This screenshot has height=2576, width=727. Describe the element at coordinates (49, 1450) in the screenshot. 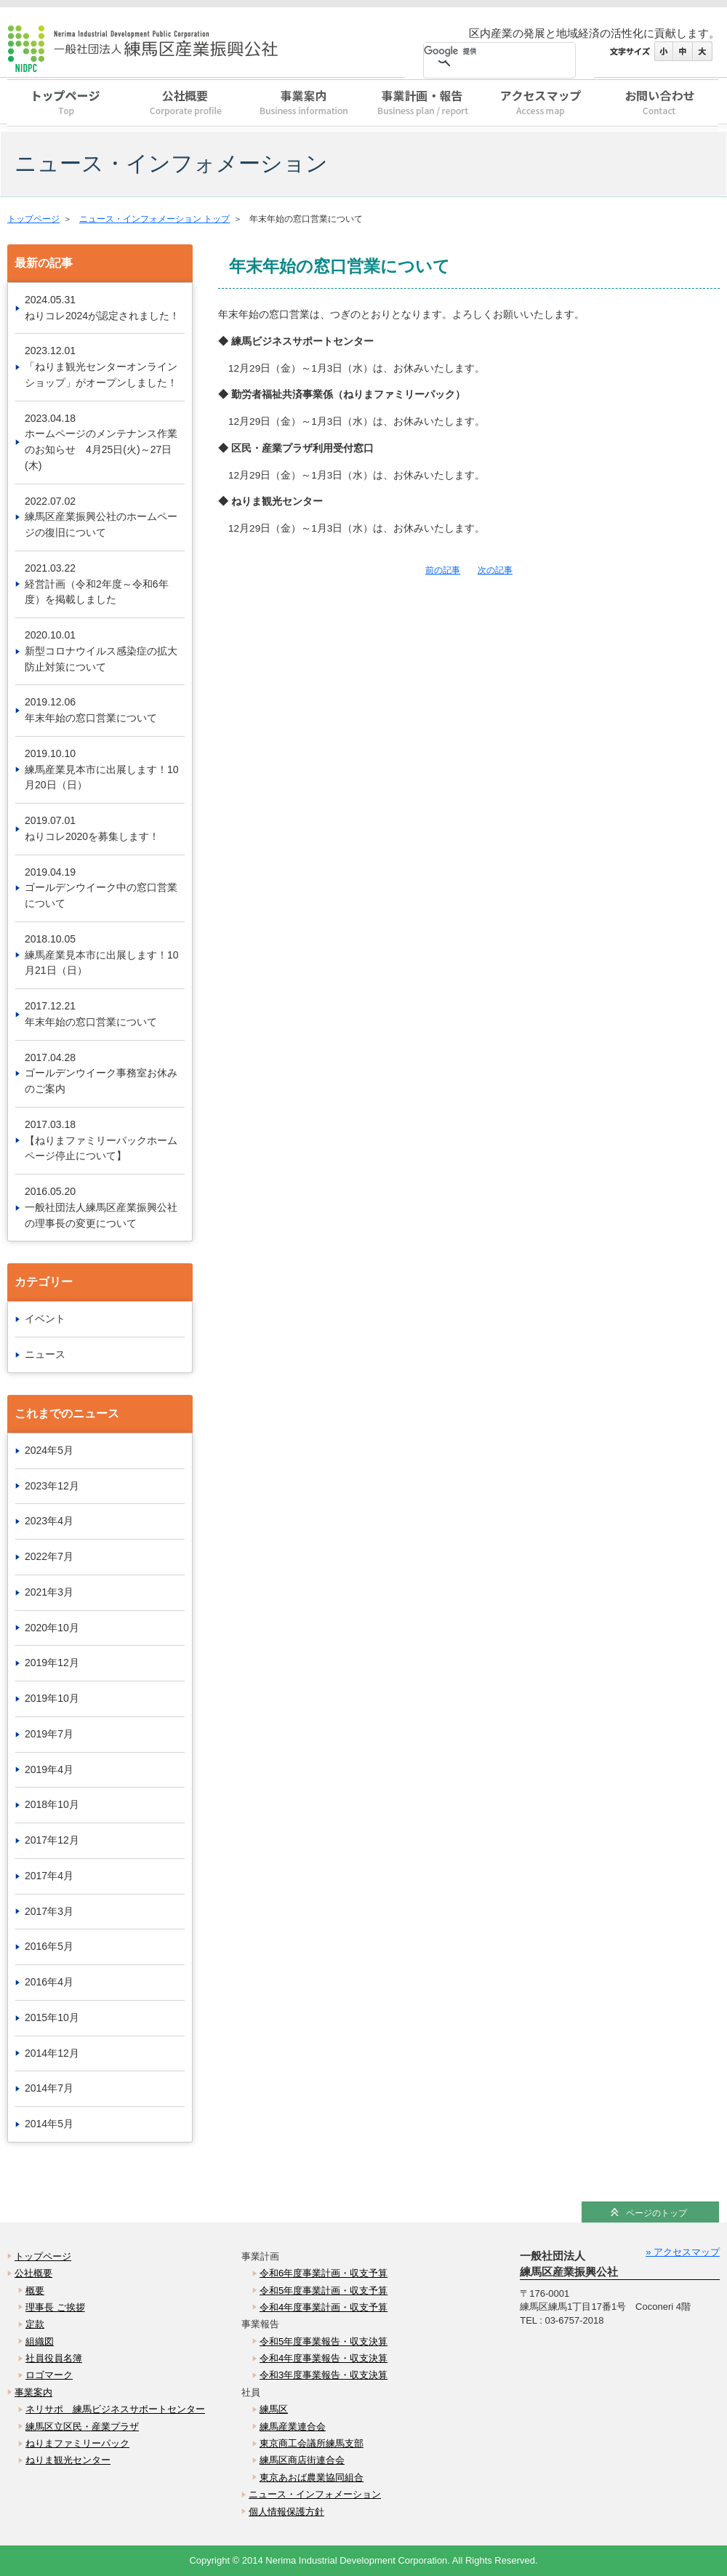

I see `2024年5月` at that location.